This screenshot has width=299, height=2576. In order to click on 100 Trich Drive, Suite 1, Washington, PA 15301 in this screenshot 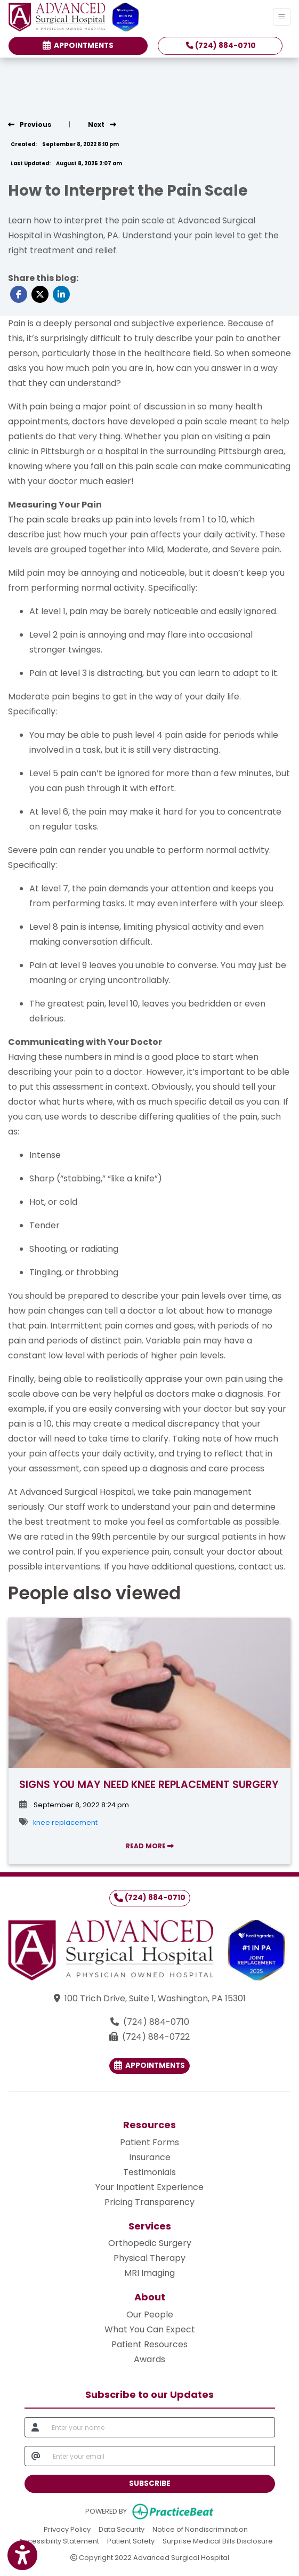, I will do `click(155, 1998)`.